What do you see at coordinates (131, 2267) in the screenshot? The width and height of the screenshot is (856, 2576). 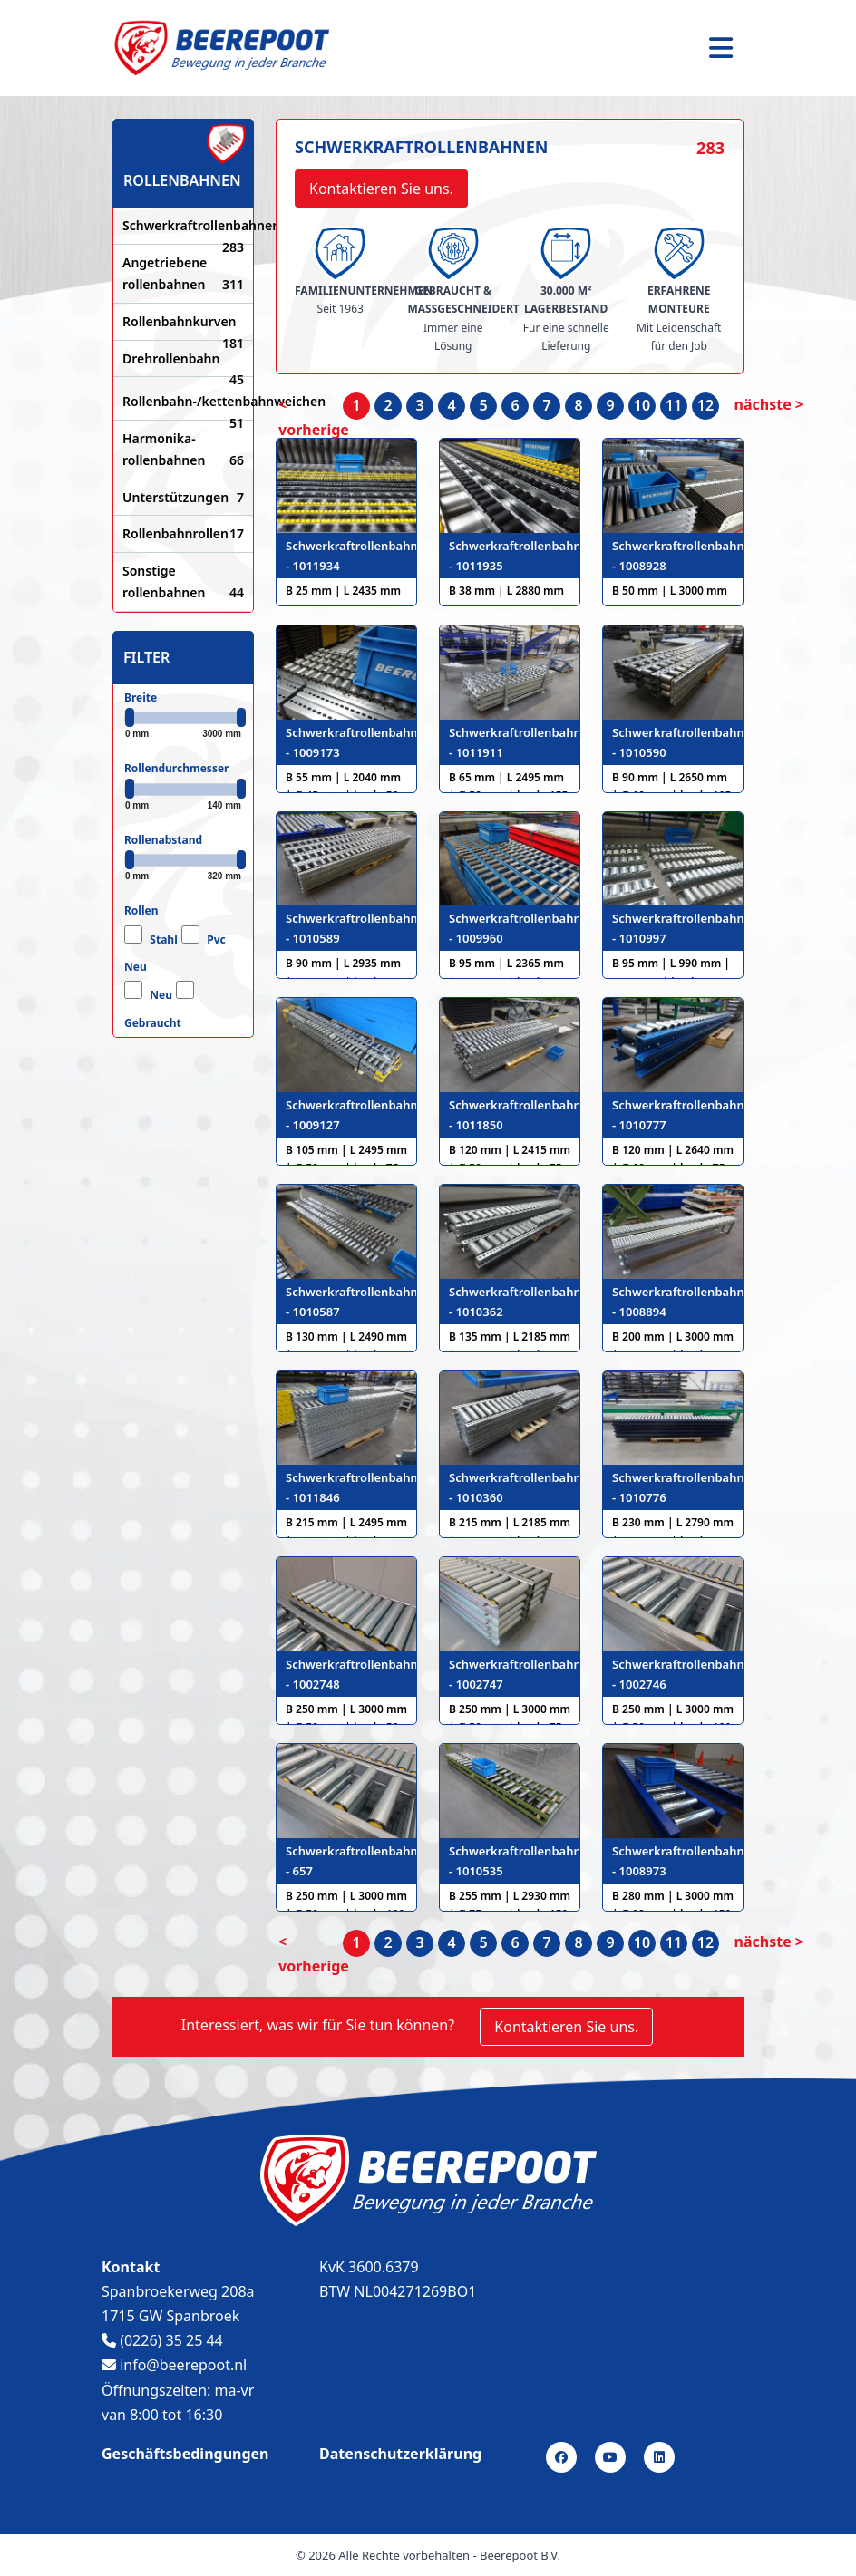 I see `Kontakt` at bounding box center [131, 2267].